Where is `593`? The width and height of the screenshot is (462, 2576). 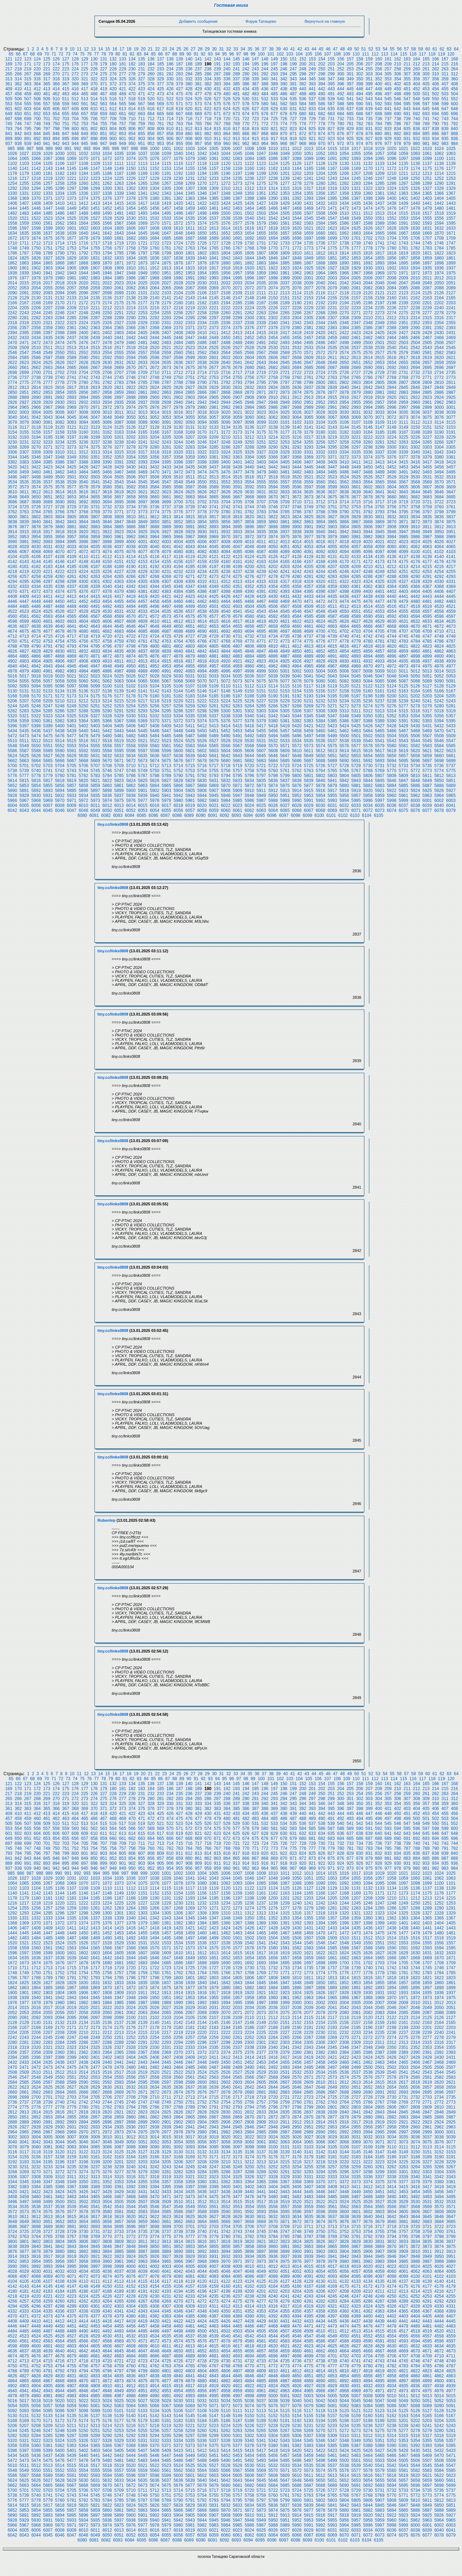 593 is located at coordinates (388, 103).